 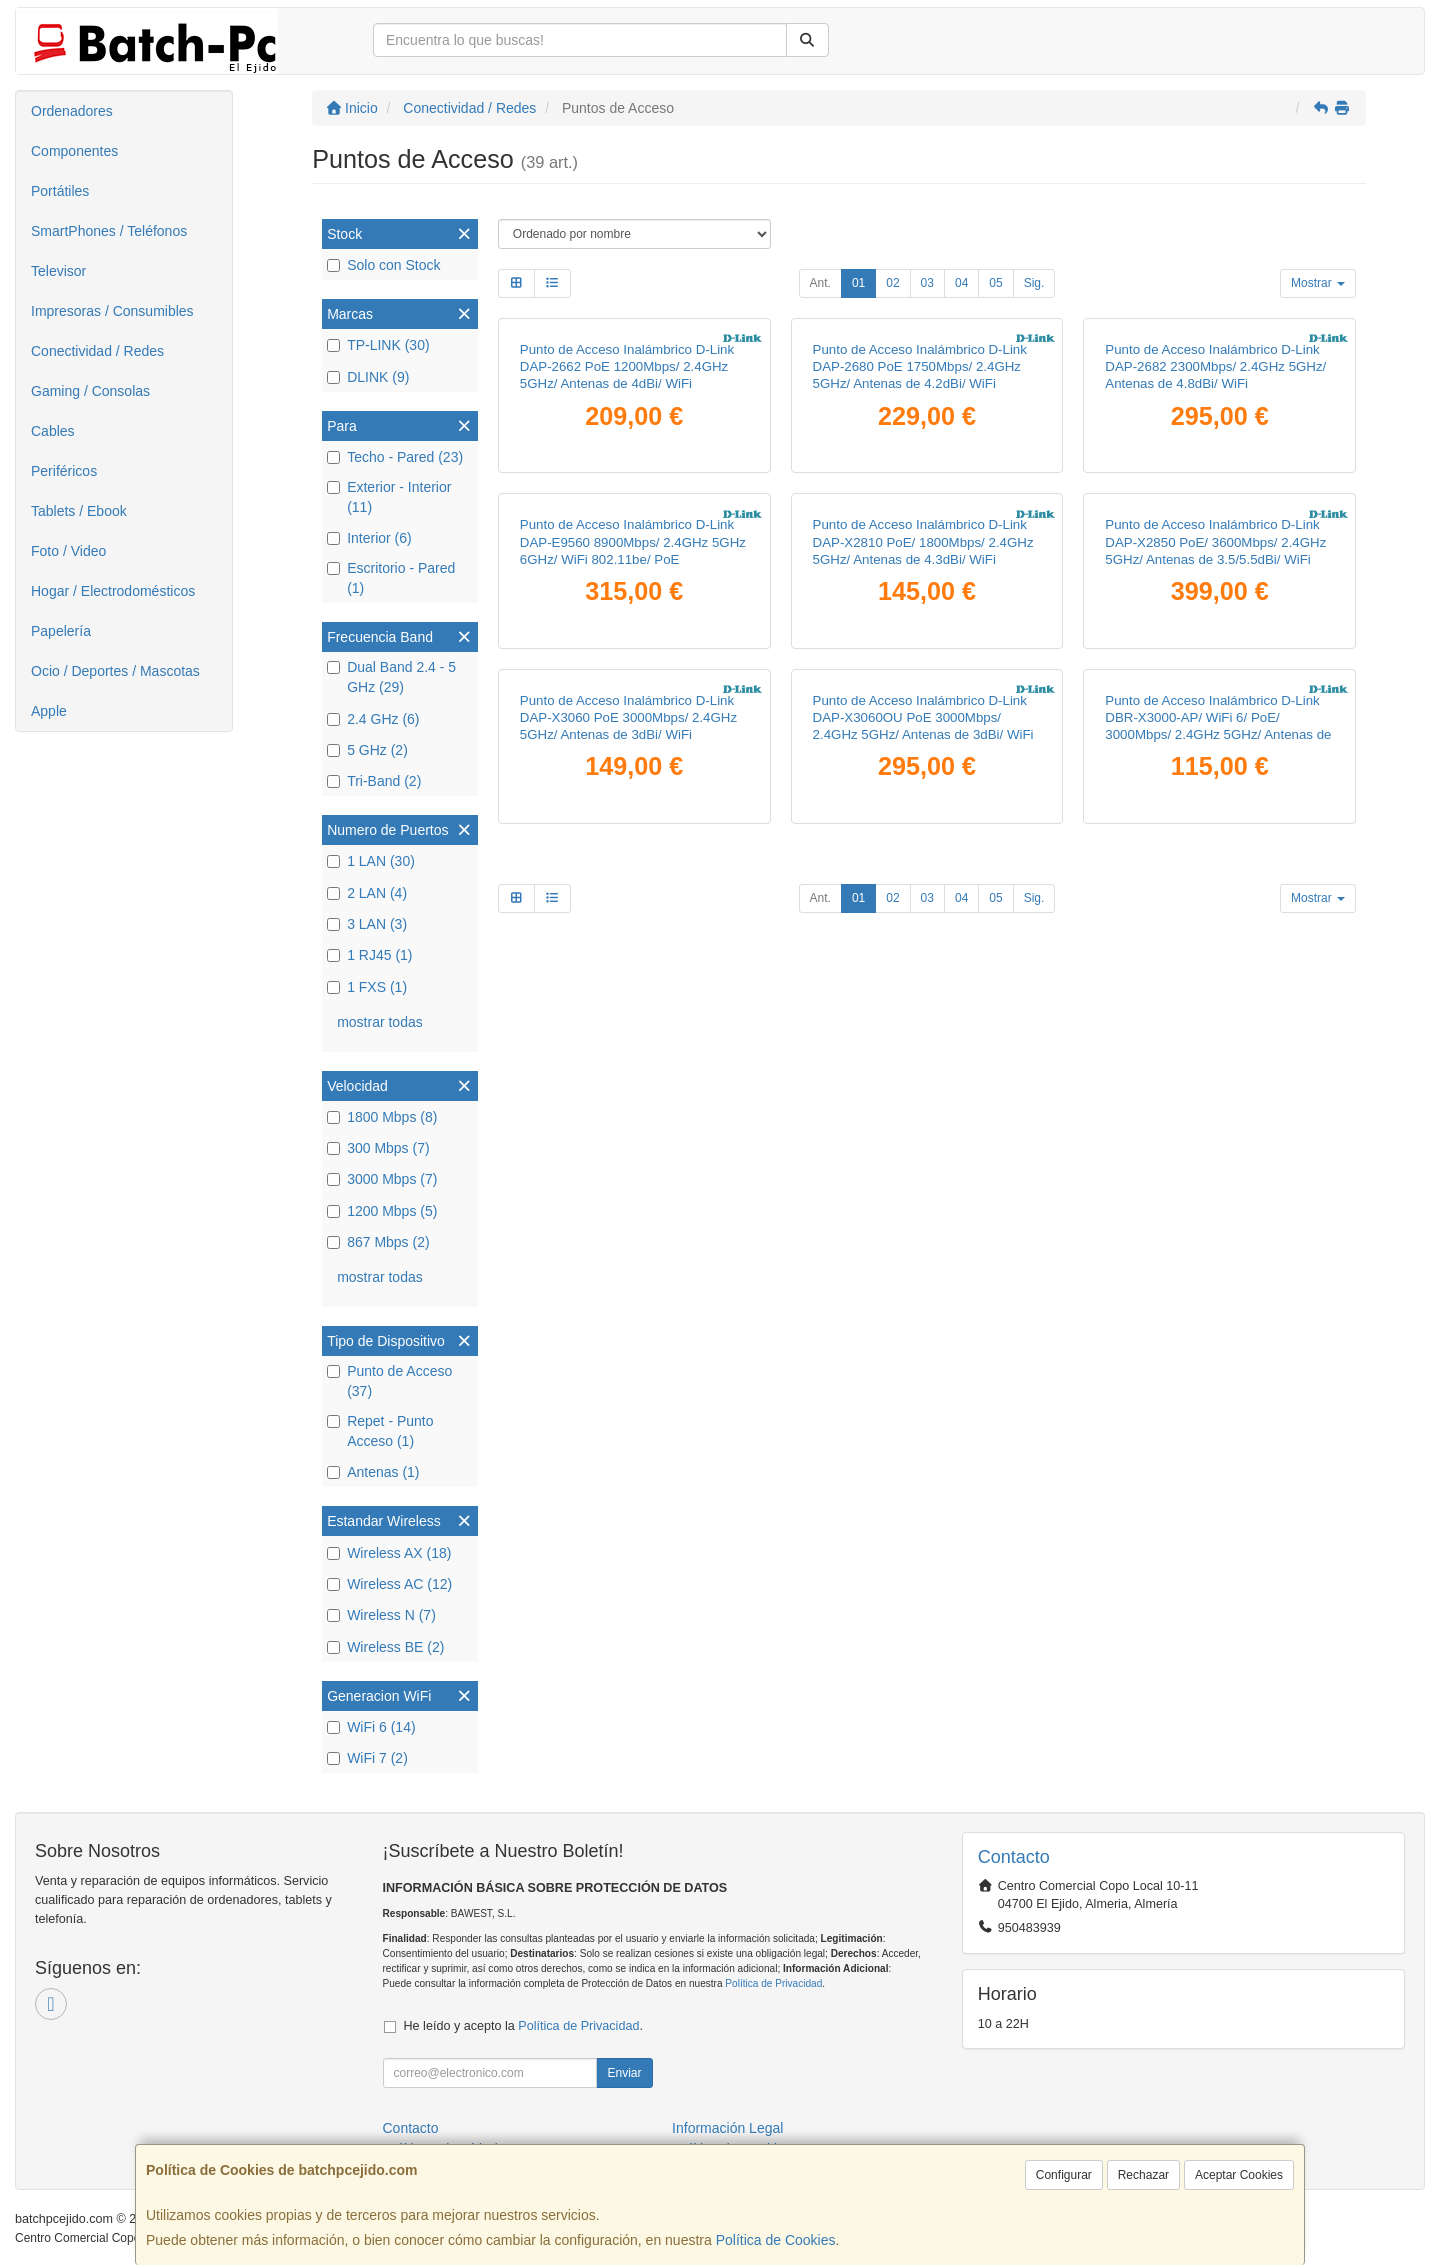 What do you see at coordinates (373, 719) in the screenshot?
I see `2.4 GHz (6)` at bounding box center [373, 719].